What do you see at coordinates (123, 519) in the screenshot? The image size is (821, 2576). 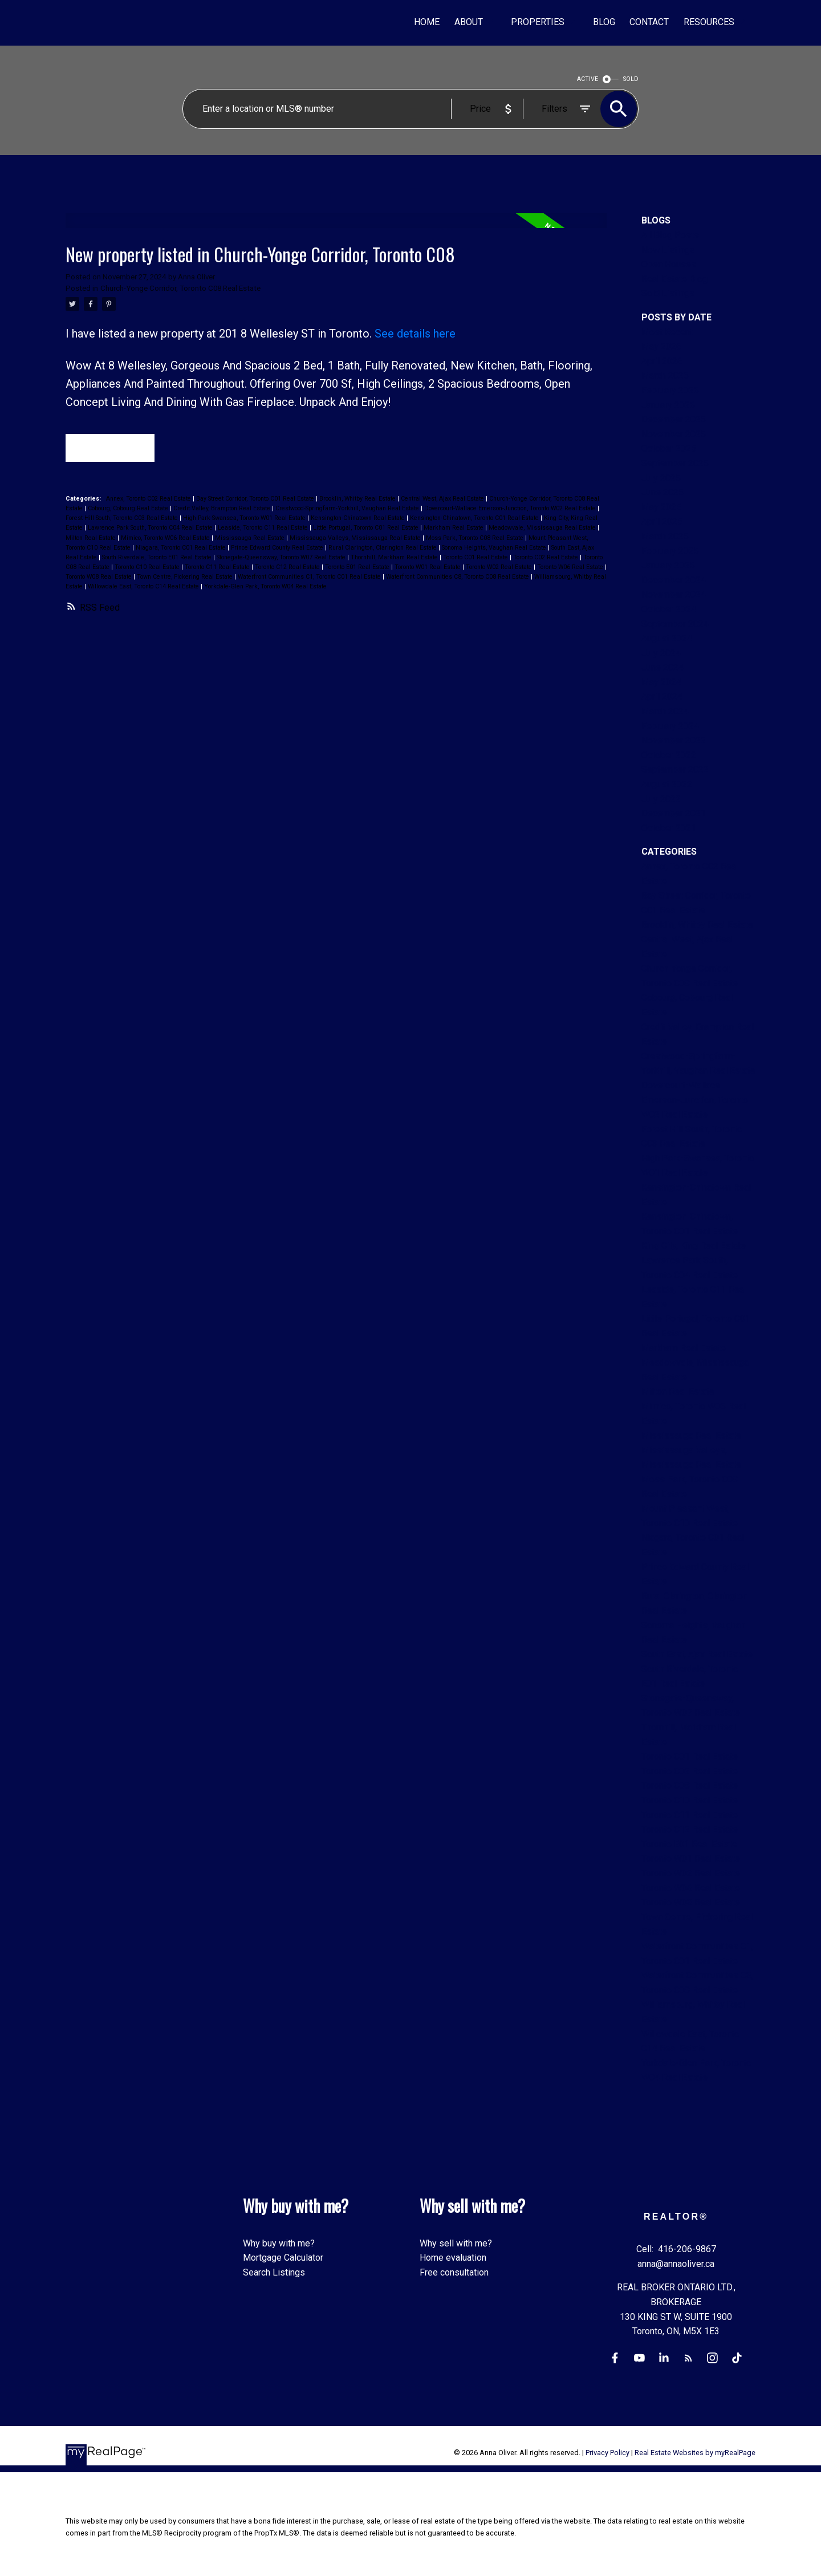 I see `Forest Hill South, Toronto C03 Real Estate` at bounding box center [123, 519].